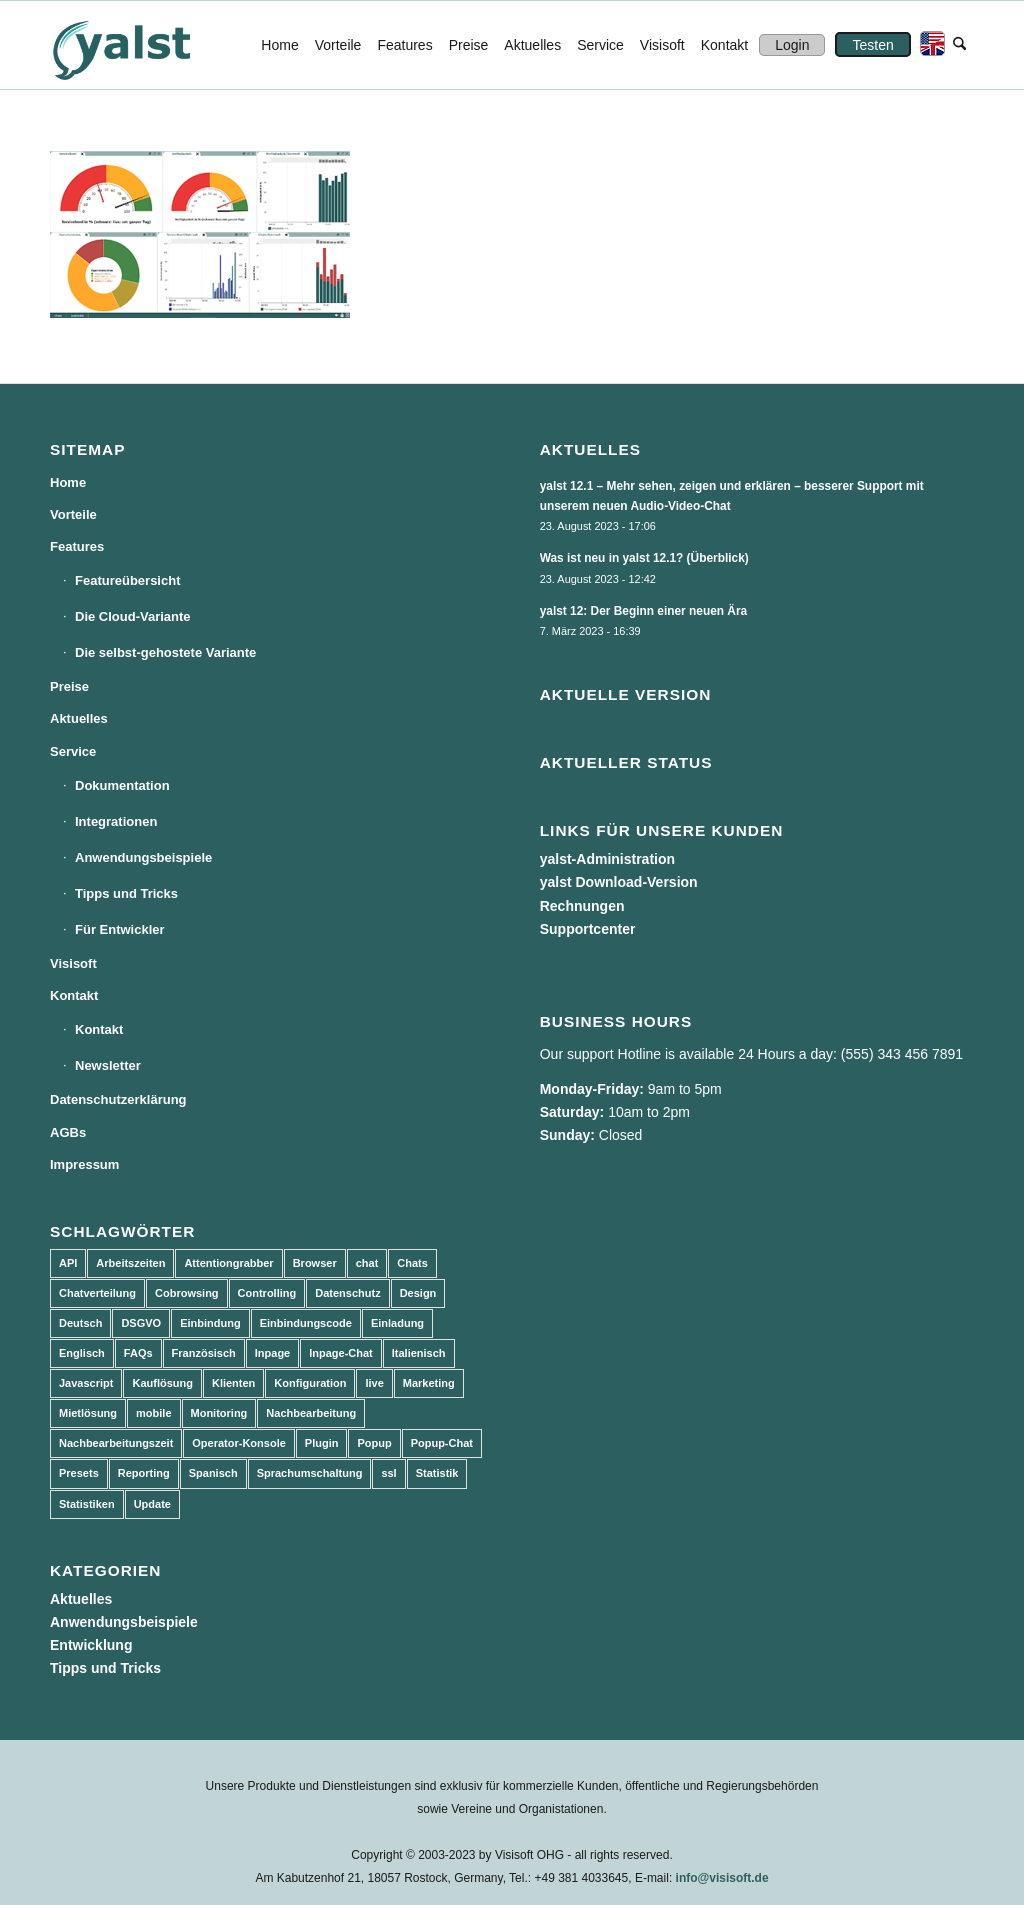 The image size is (1024, 1905). Describe the element at coordinates (267, 1293) in the screenshot. I see `Controlling [Controlling (3 Einträge)]` at that location.